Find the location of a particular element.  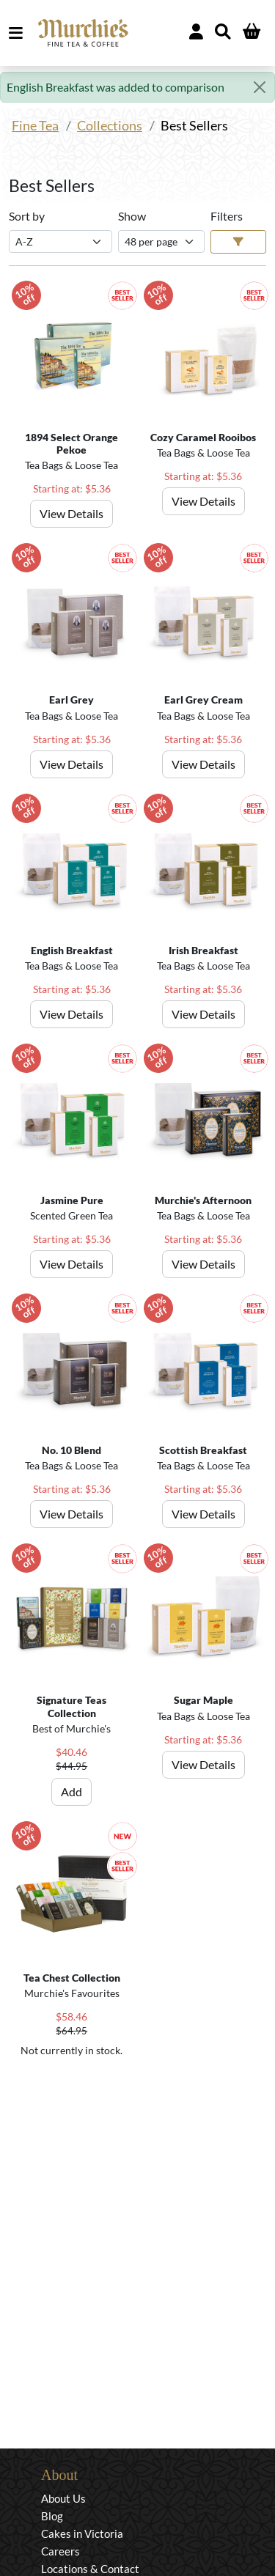

Careers is located at coordinates (60, 2551).